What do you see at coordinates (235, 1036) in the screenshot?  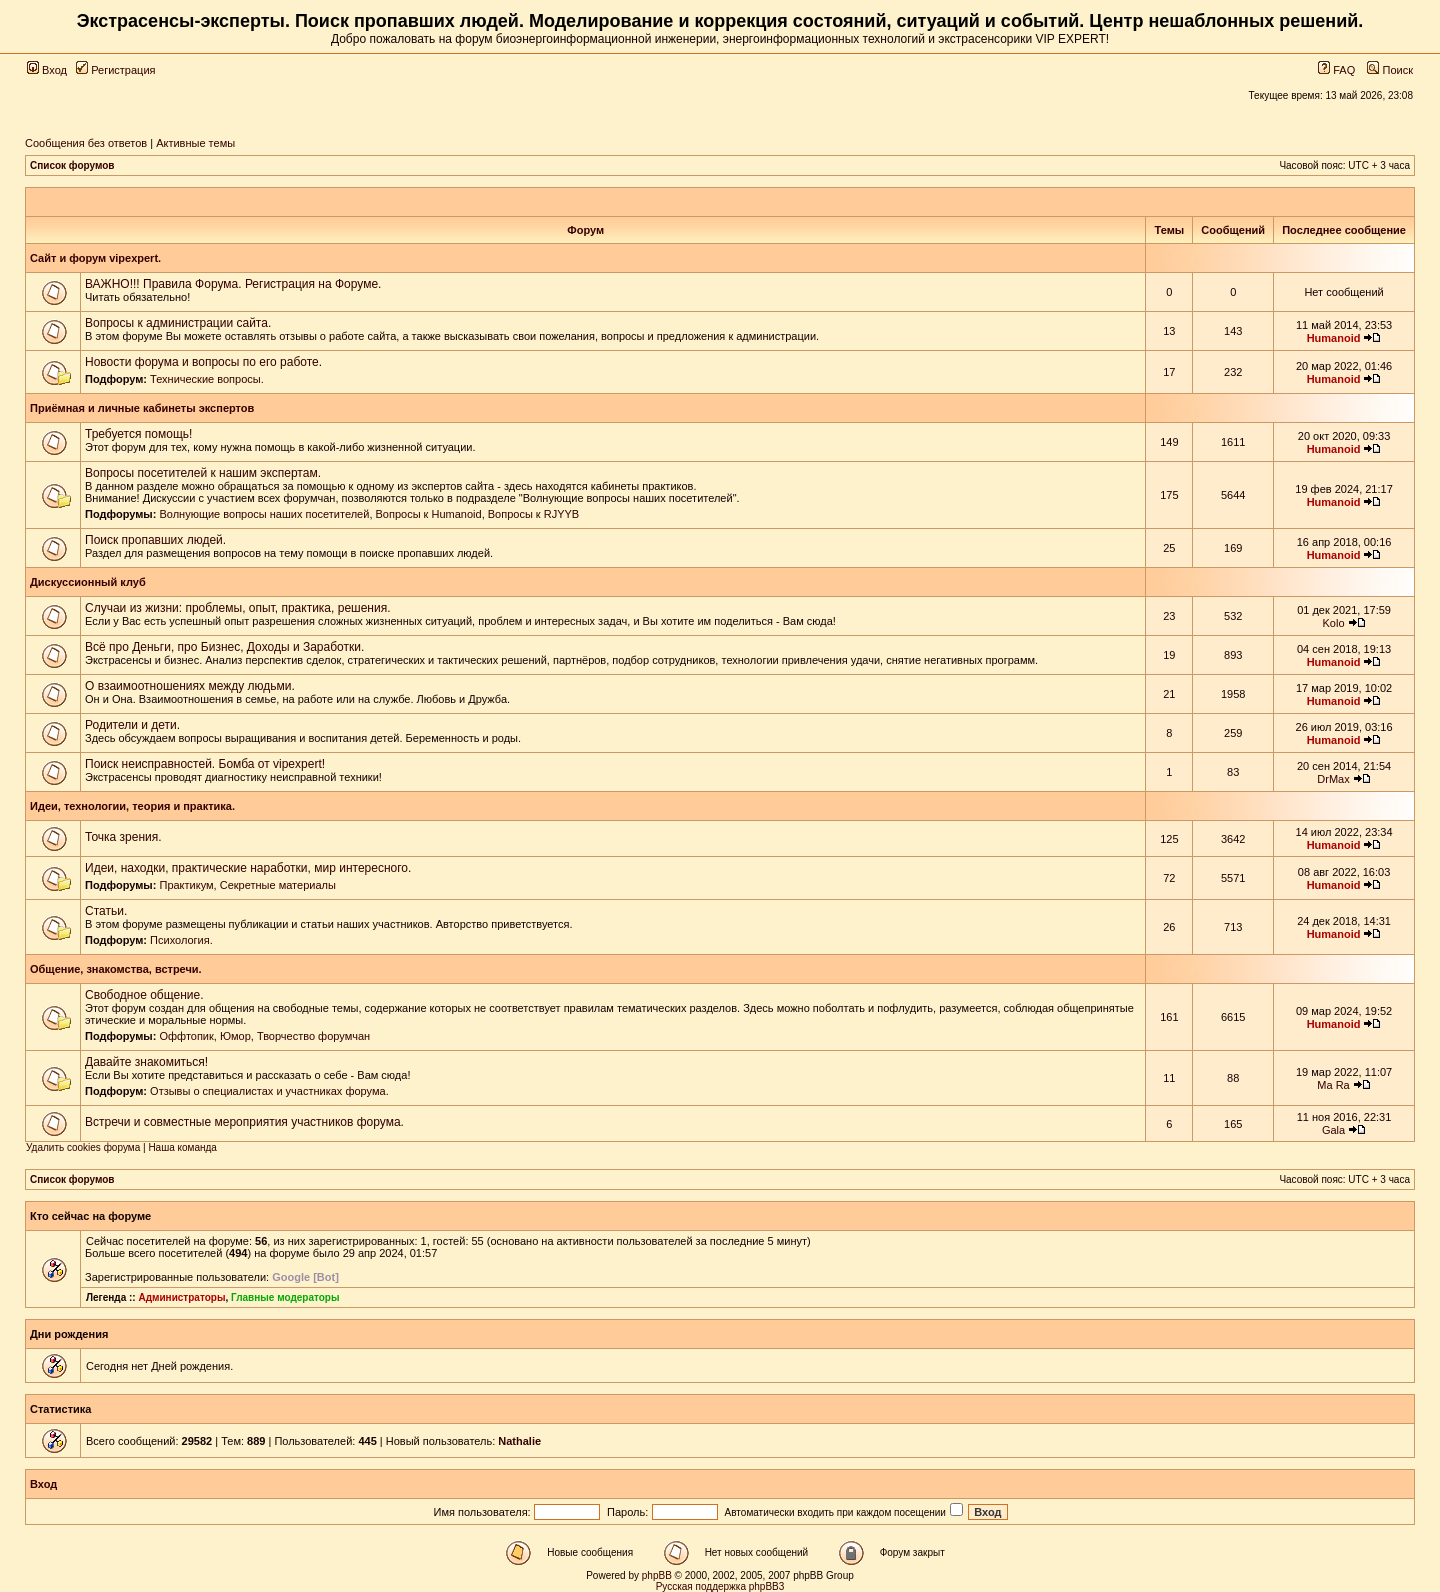 I see `Юмор` at bounding box center [235, 1036].